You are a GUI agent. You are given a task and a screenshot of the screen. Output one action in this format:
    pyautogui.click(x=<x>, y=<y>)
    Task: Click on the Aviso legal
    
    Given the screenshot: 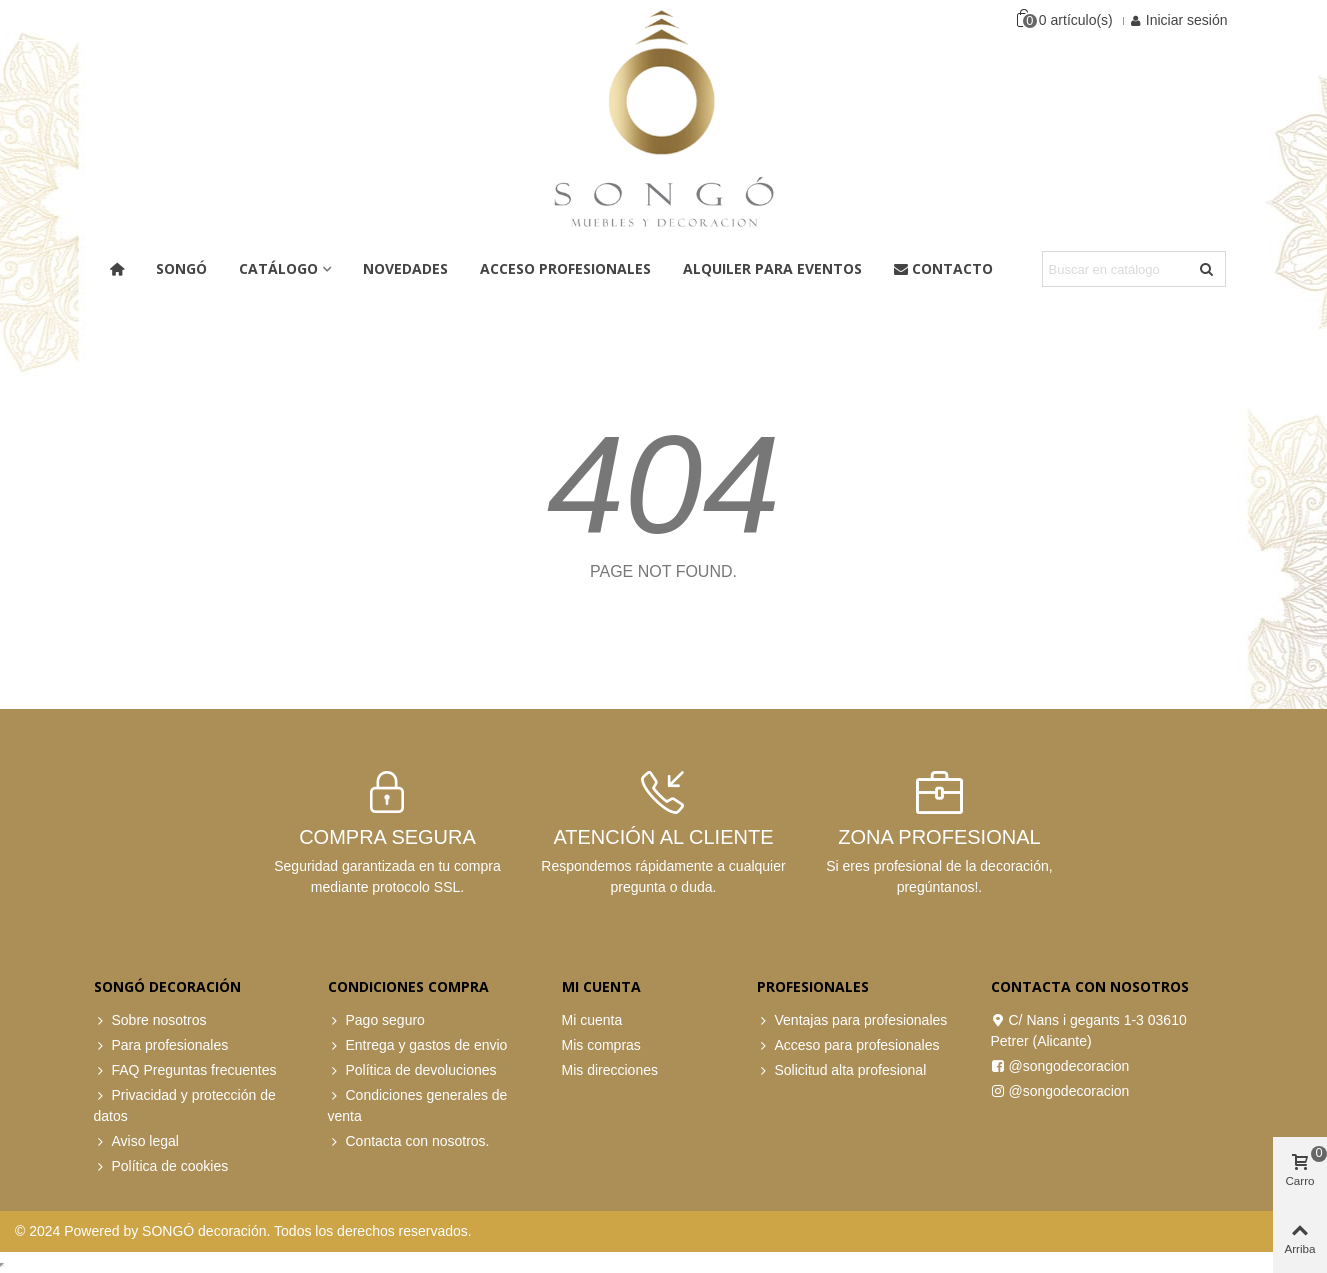 What is the action you would take?
    pyautogui.click(x=136, y=1141)
    